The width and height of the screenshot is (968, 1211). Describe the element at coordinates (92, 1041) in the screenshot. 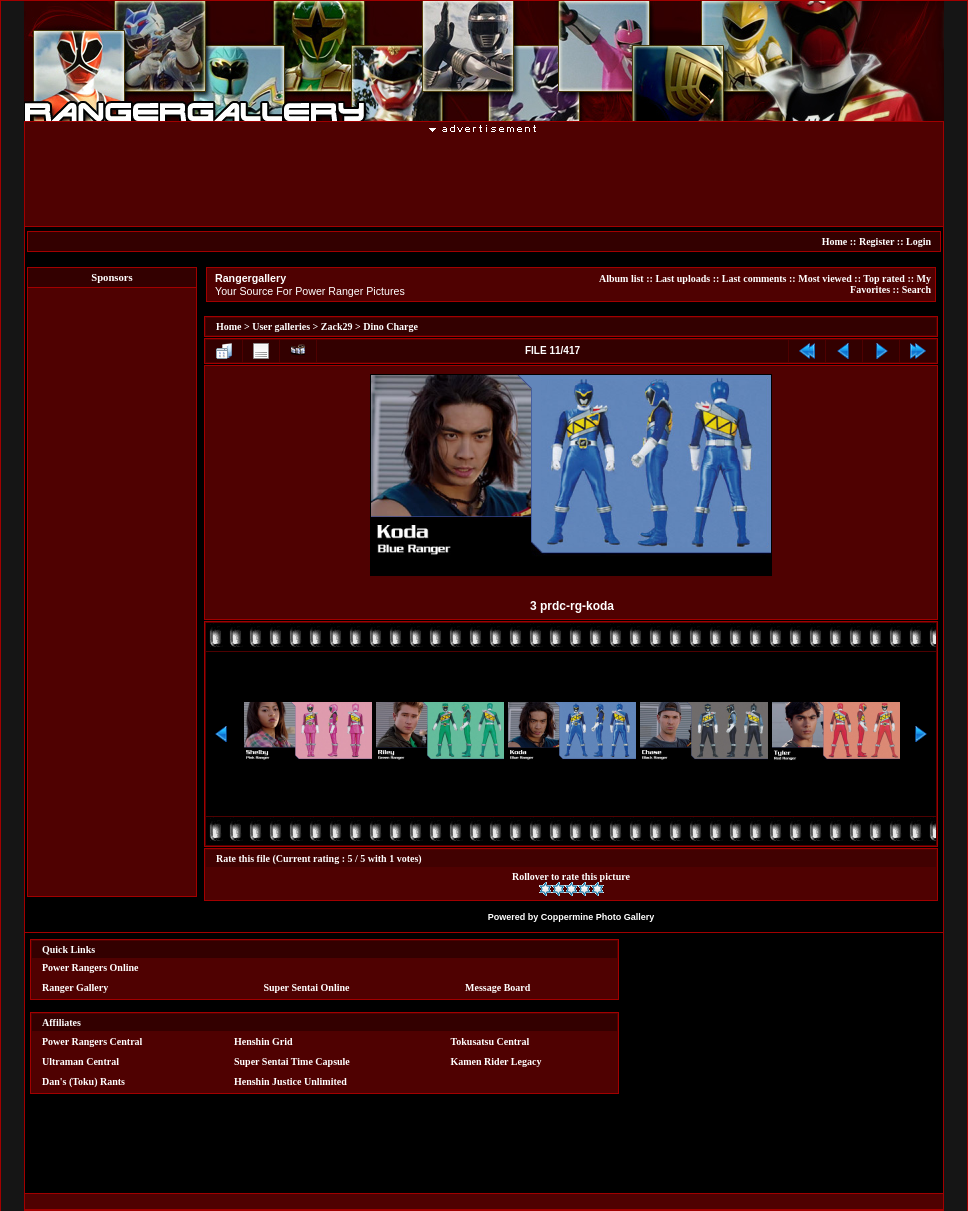

I see `Power Rangers Central` at that location.